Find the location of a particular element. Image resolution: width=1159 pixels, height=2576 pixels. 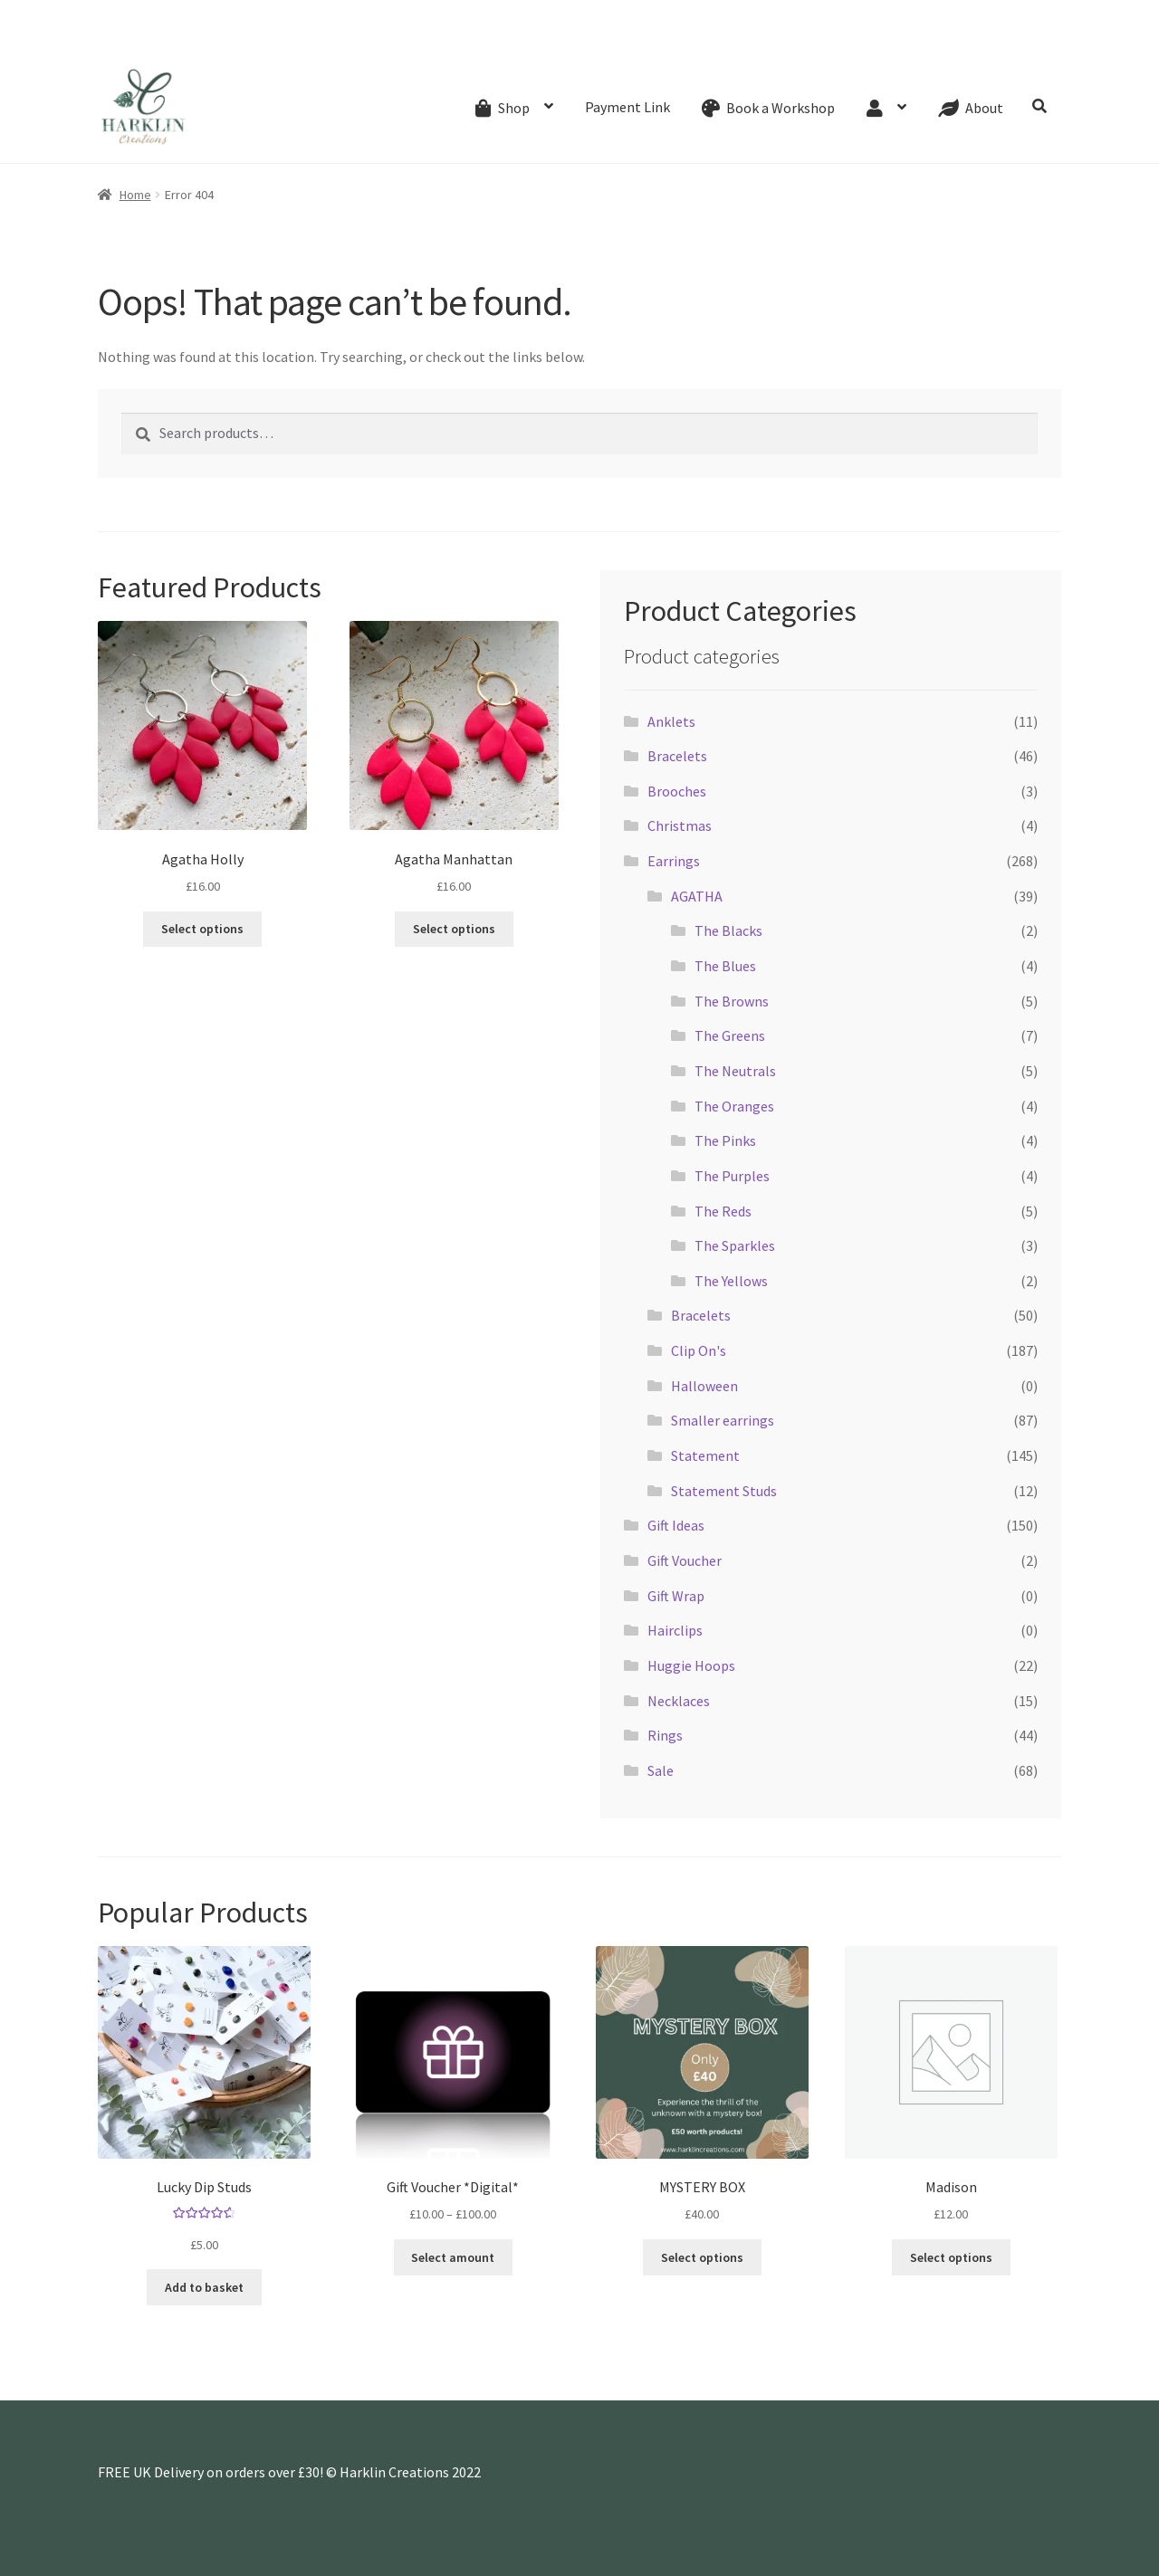

The Reds is located at coordinates (723, 1211).